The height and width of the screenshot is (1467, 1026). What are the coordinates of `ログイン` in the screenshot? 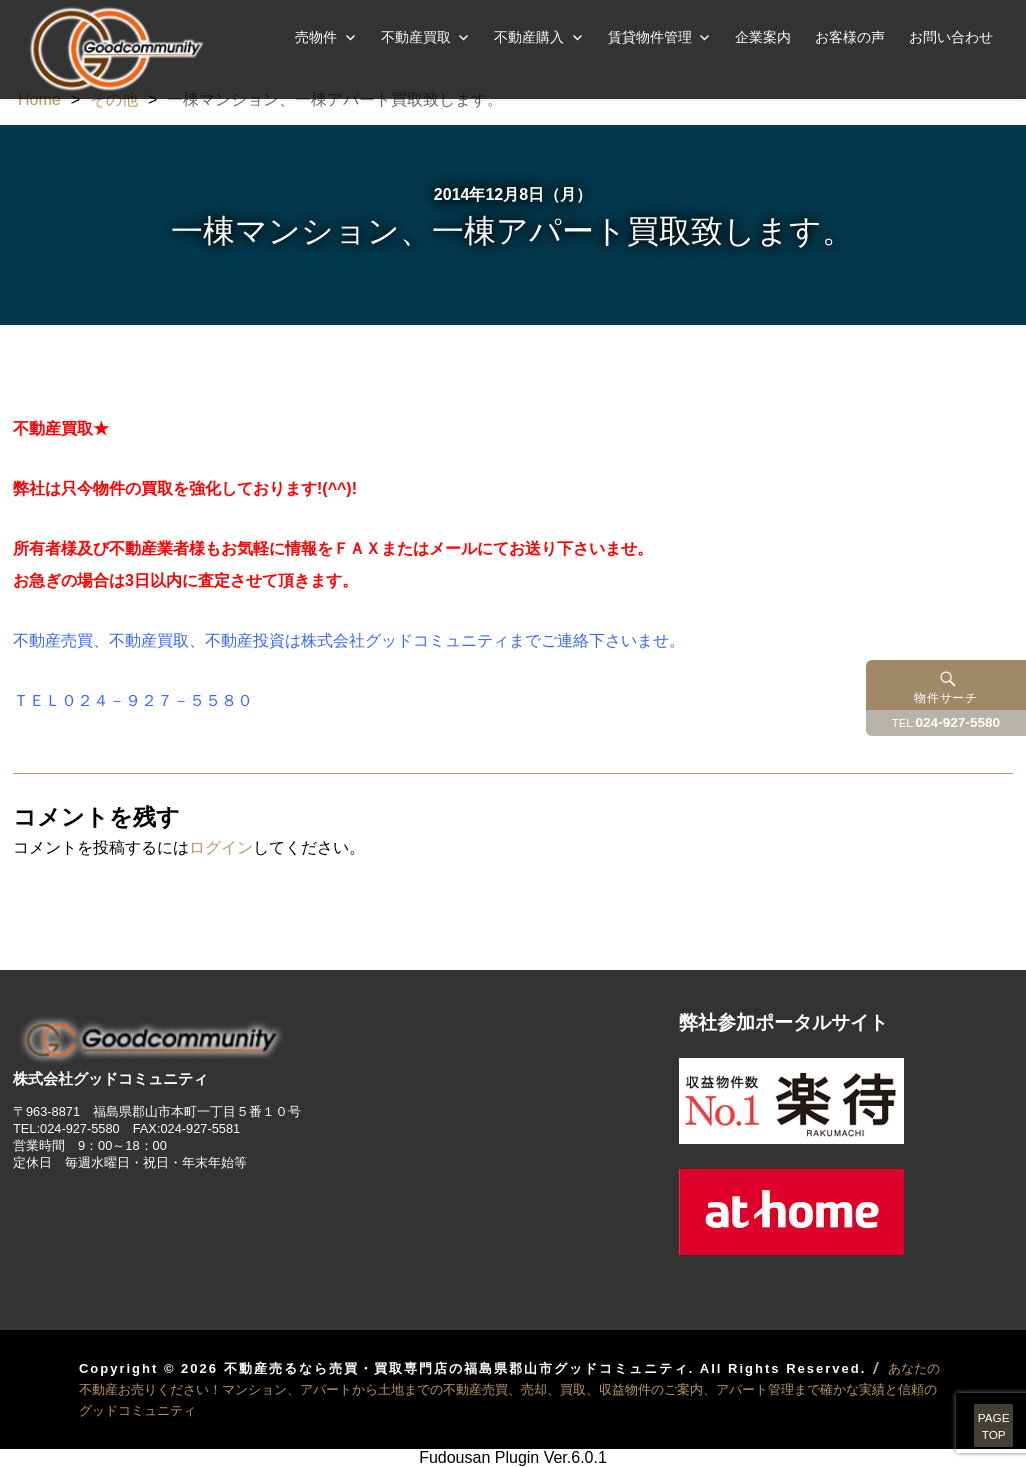 It's located at (221, 847).